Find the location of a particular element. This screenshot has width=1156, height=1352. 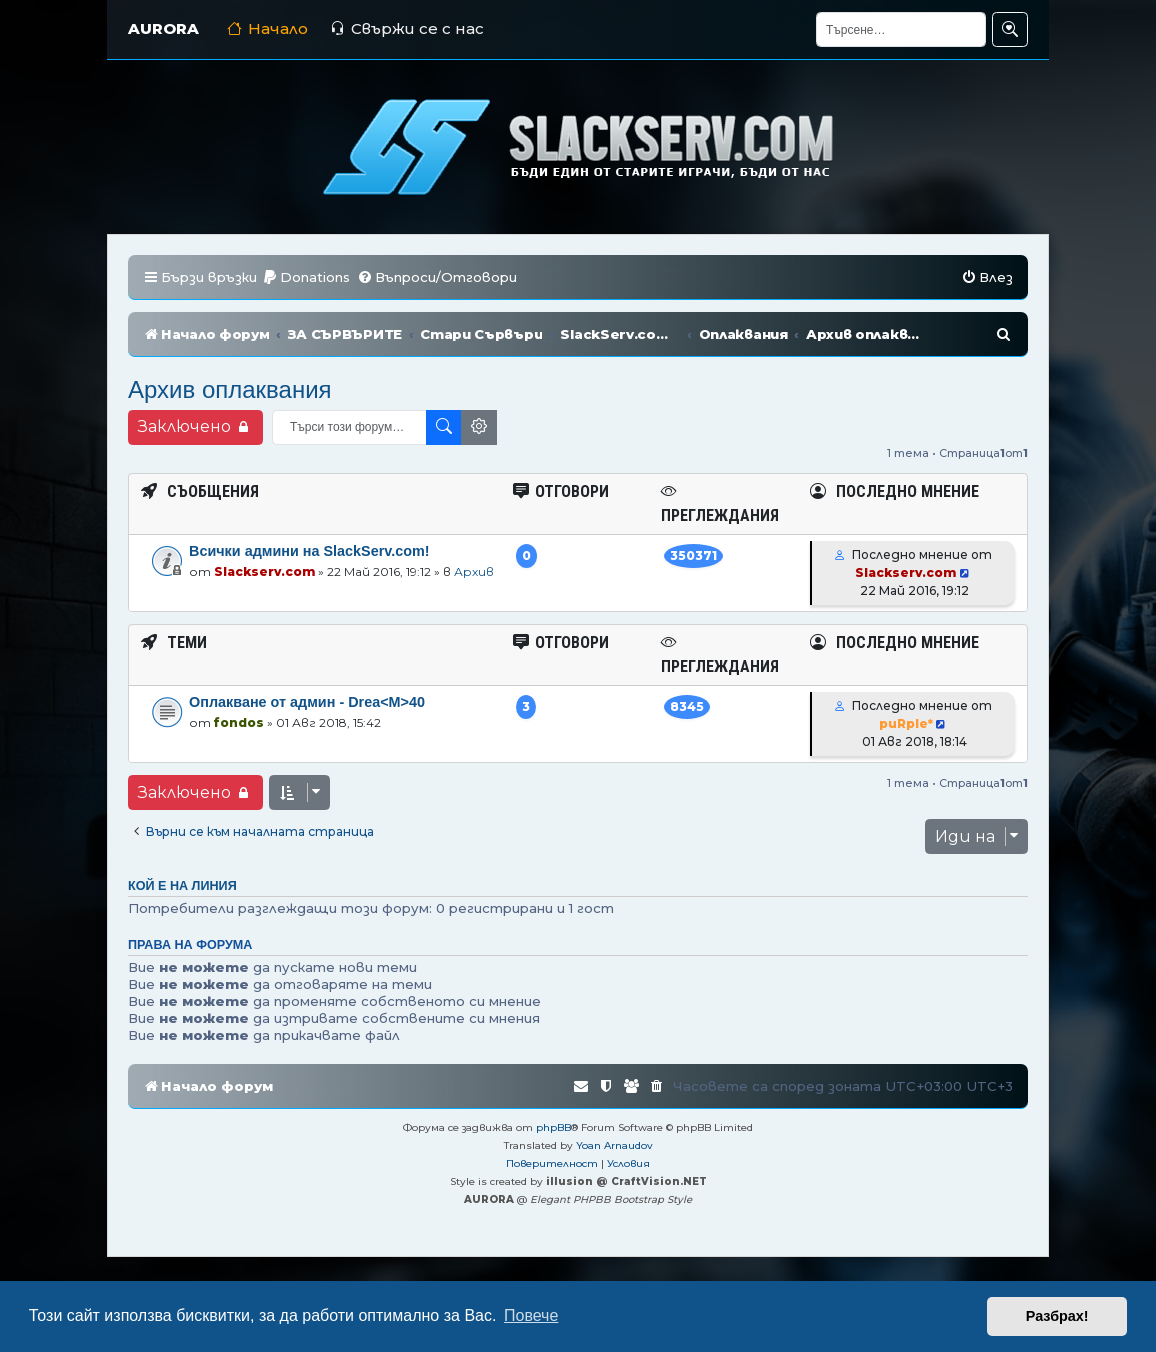

Yoan Arnaudov is located at coordinates (614, 1145).